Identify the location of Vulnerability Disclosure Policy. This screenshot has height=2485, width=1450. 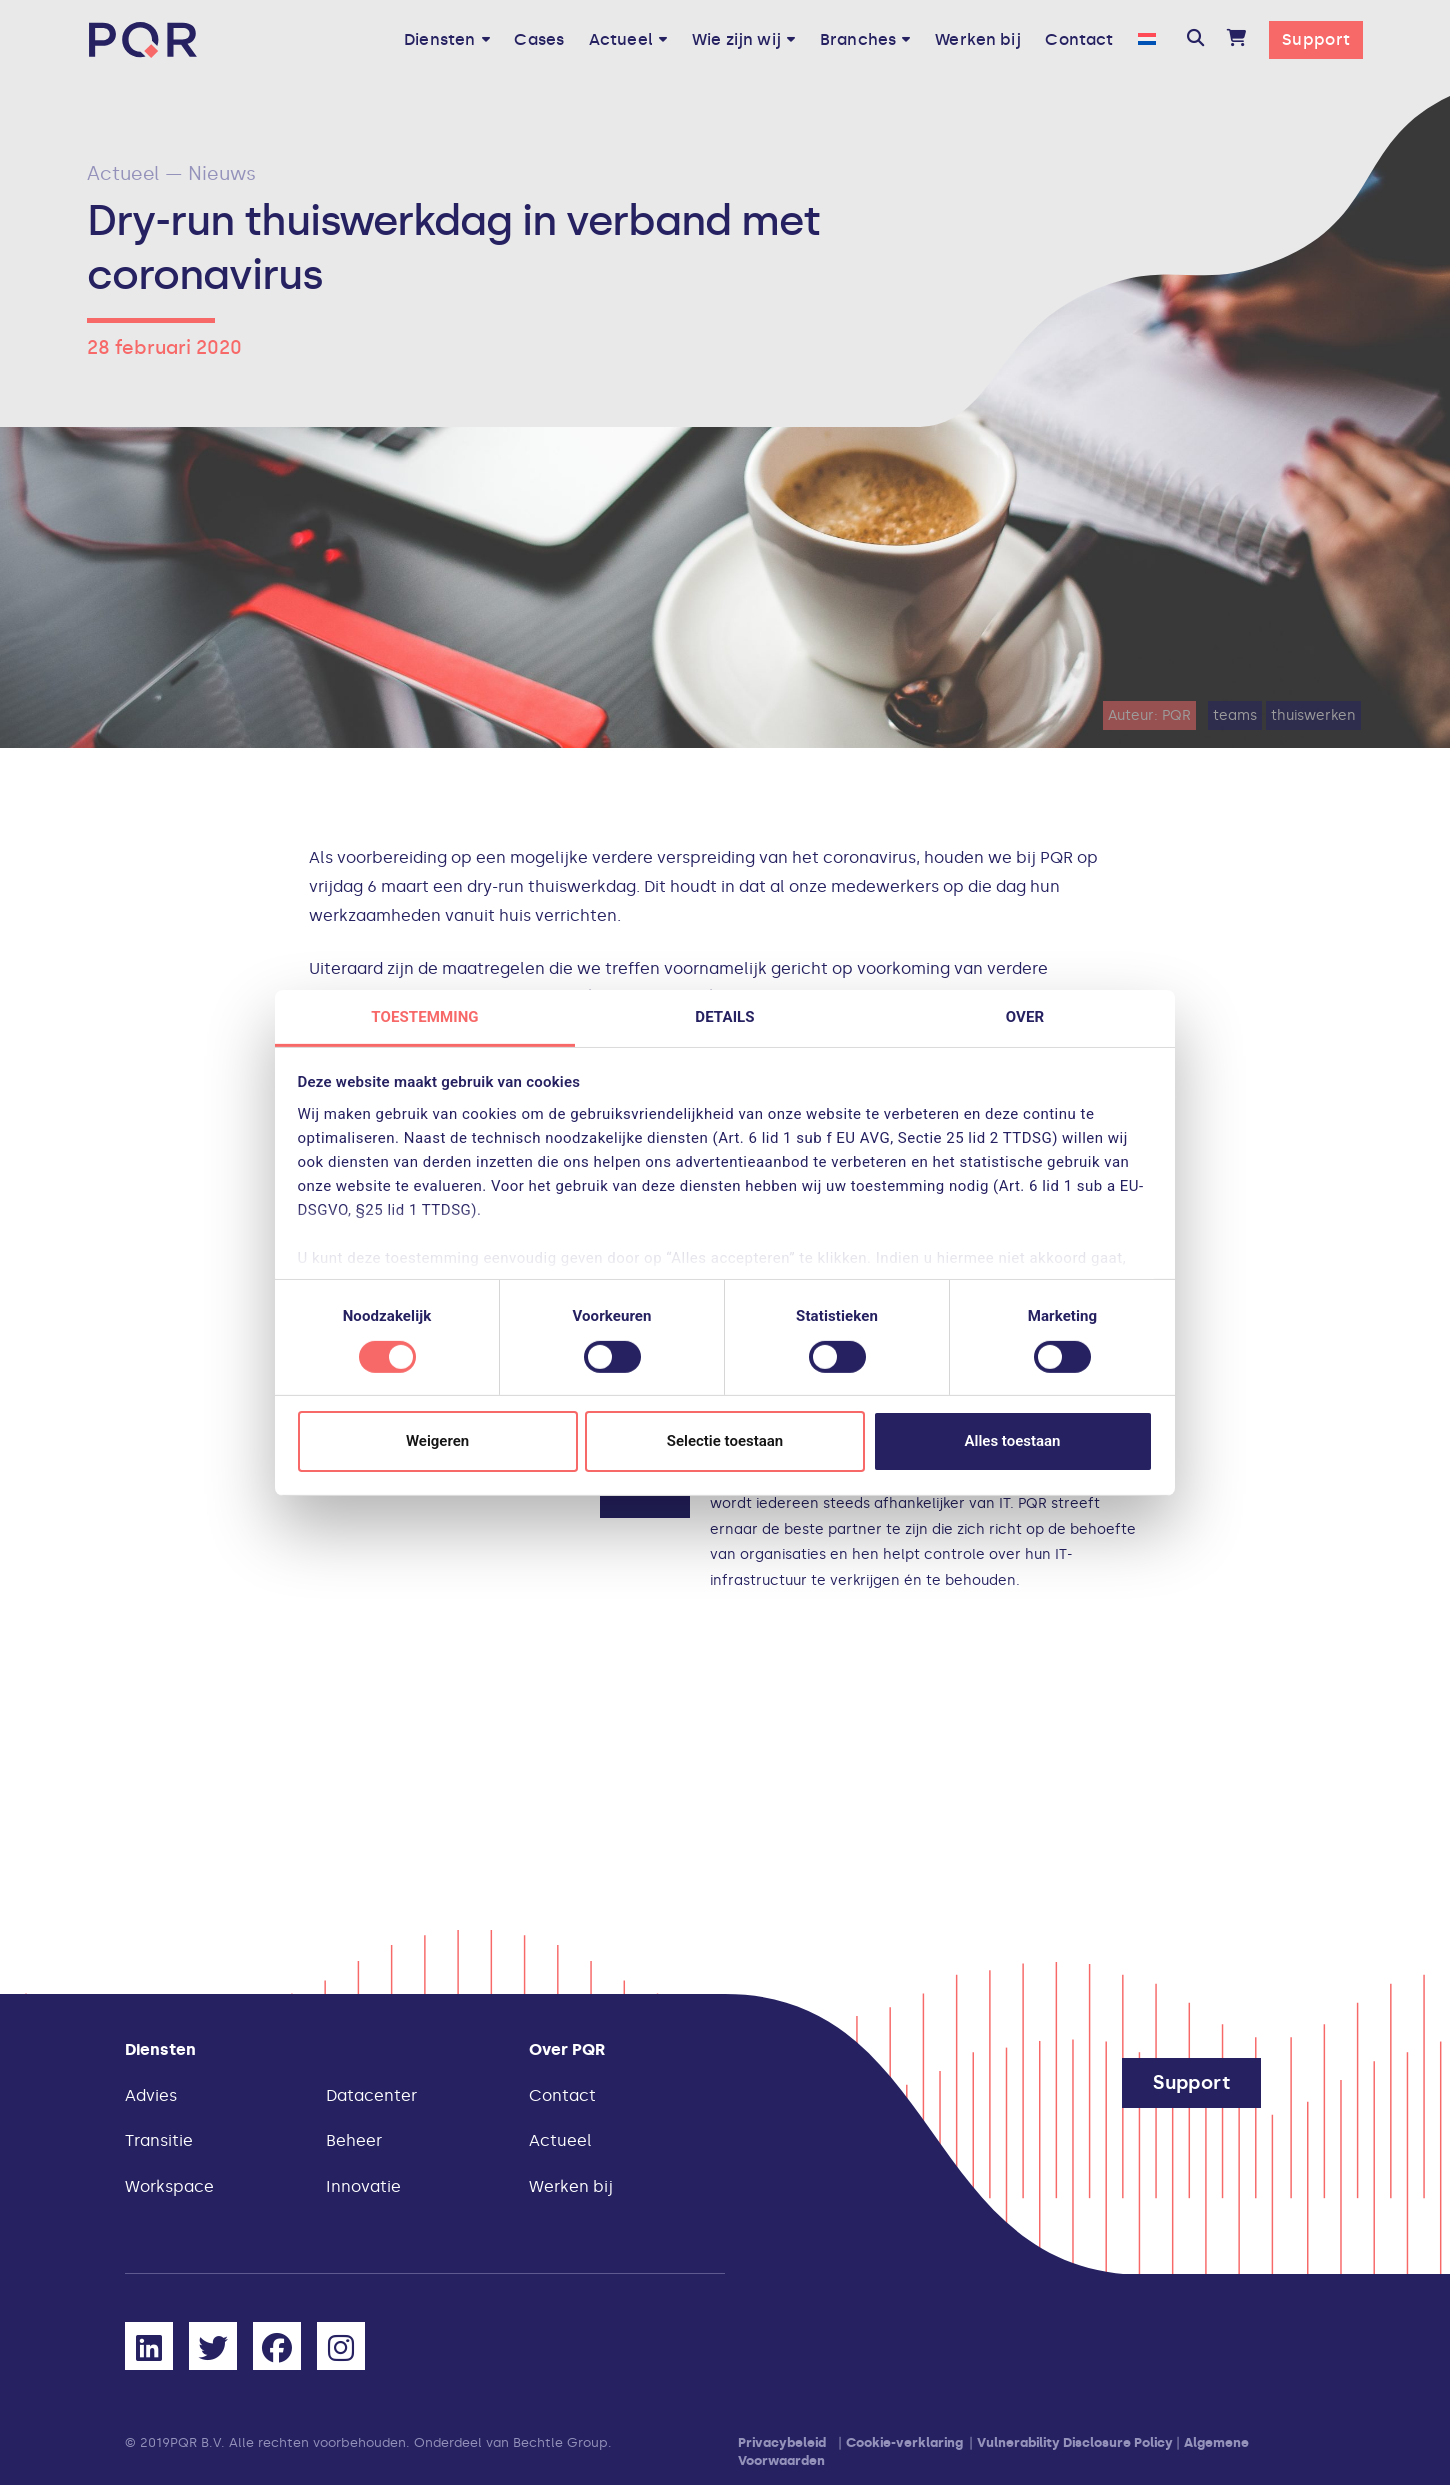
(1075, 2442).